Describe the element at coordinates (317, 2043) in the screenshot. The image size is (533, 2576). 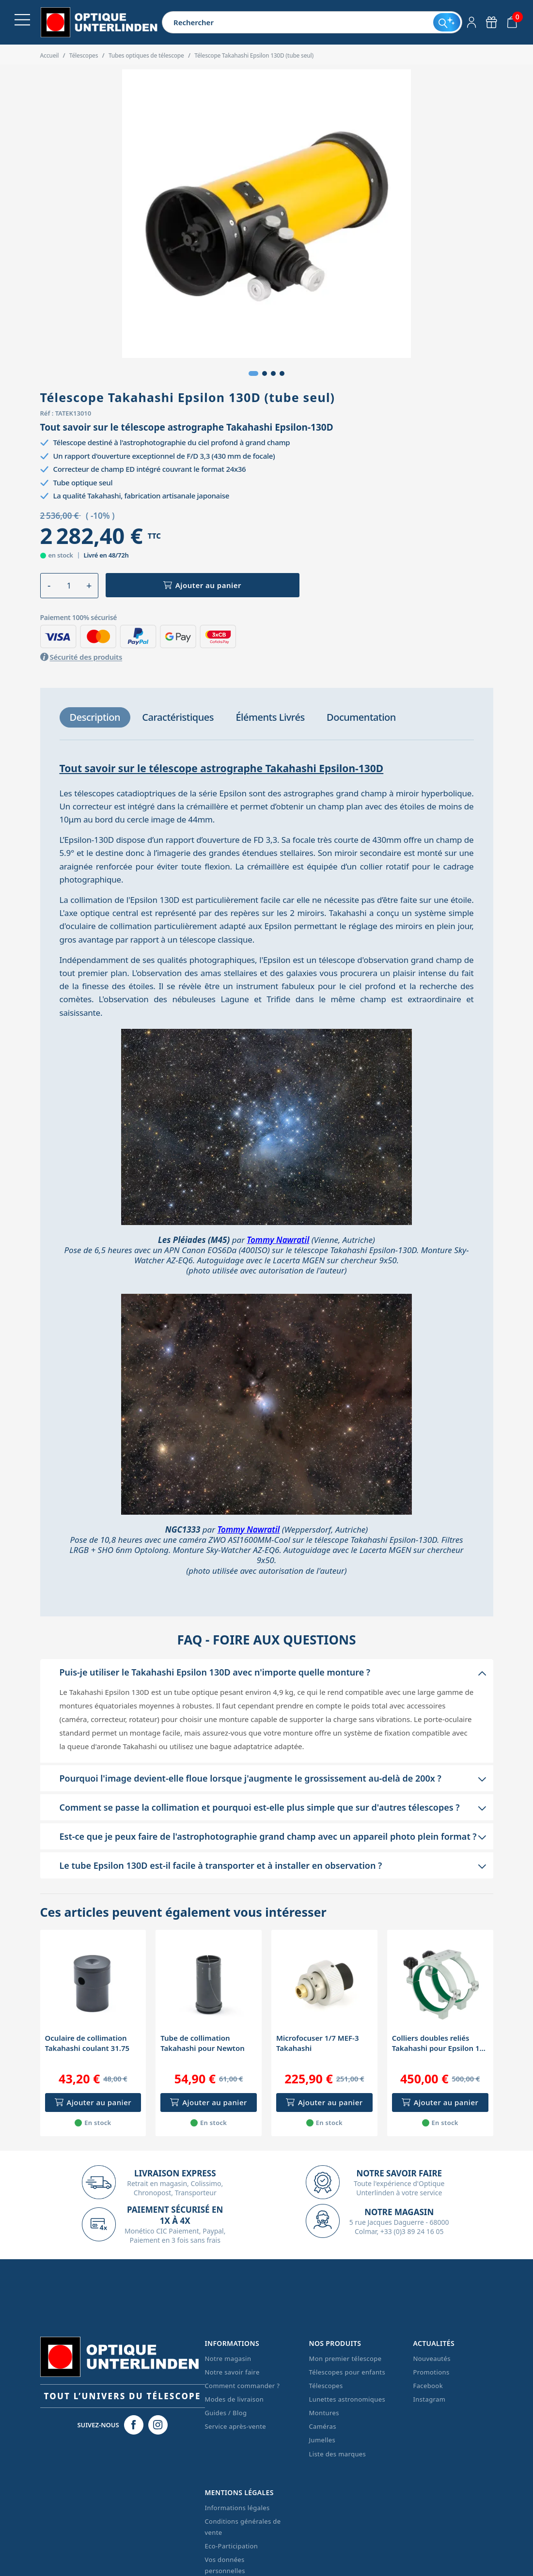
I see `Microfocuser 1/7 MEF-3 Takahashi` at that location.